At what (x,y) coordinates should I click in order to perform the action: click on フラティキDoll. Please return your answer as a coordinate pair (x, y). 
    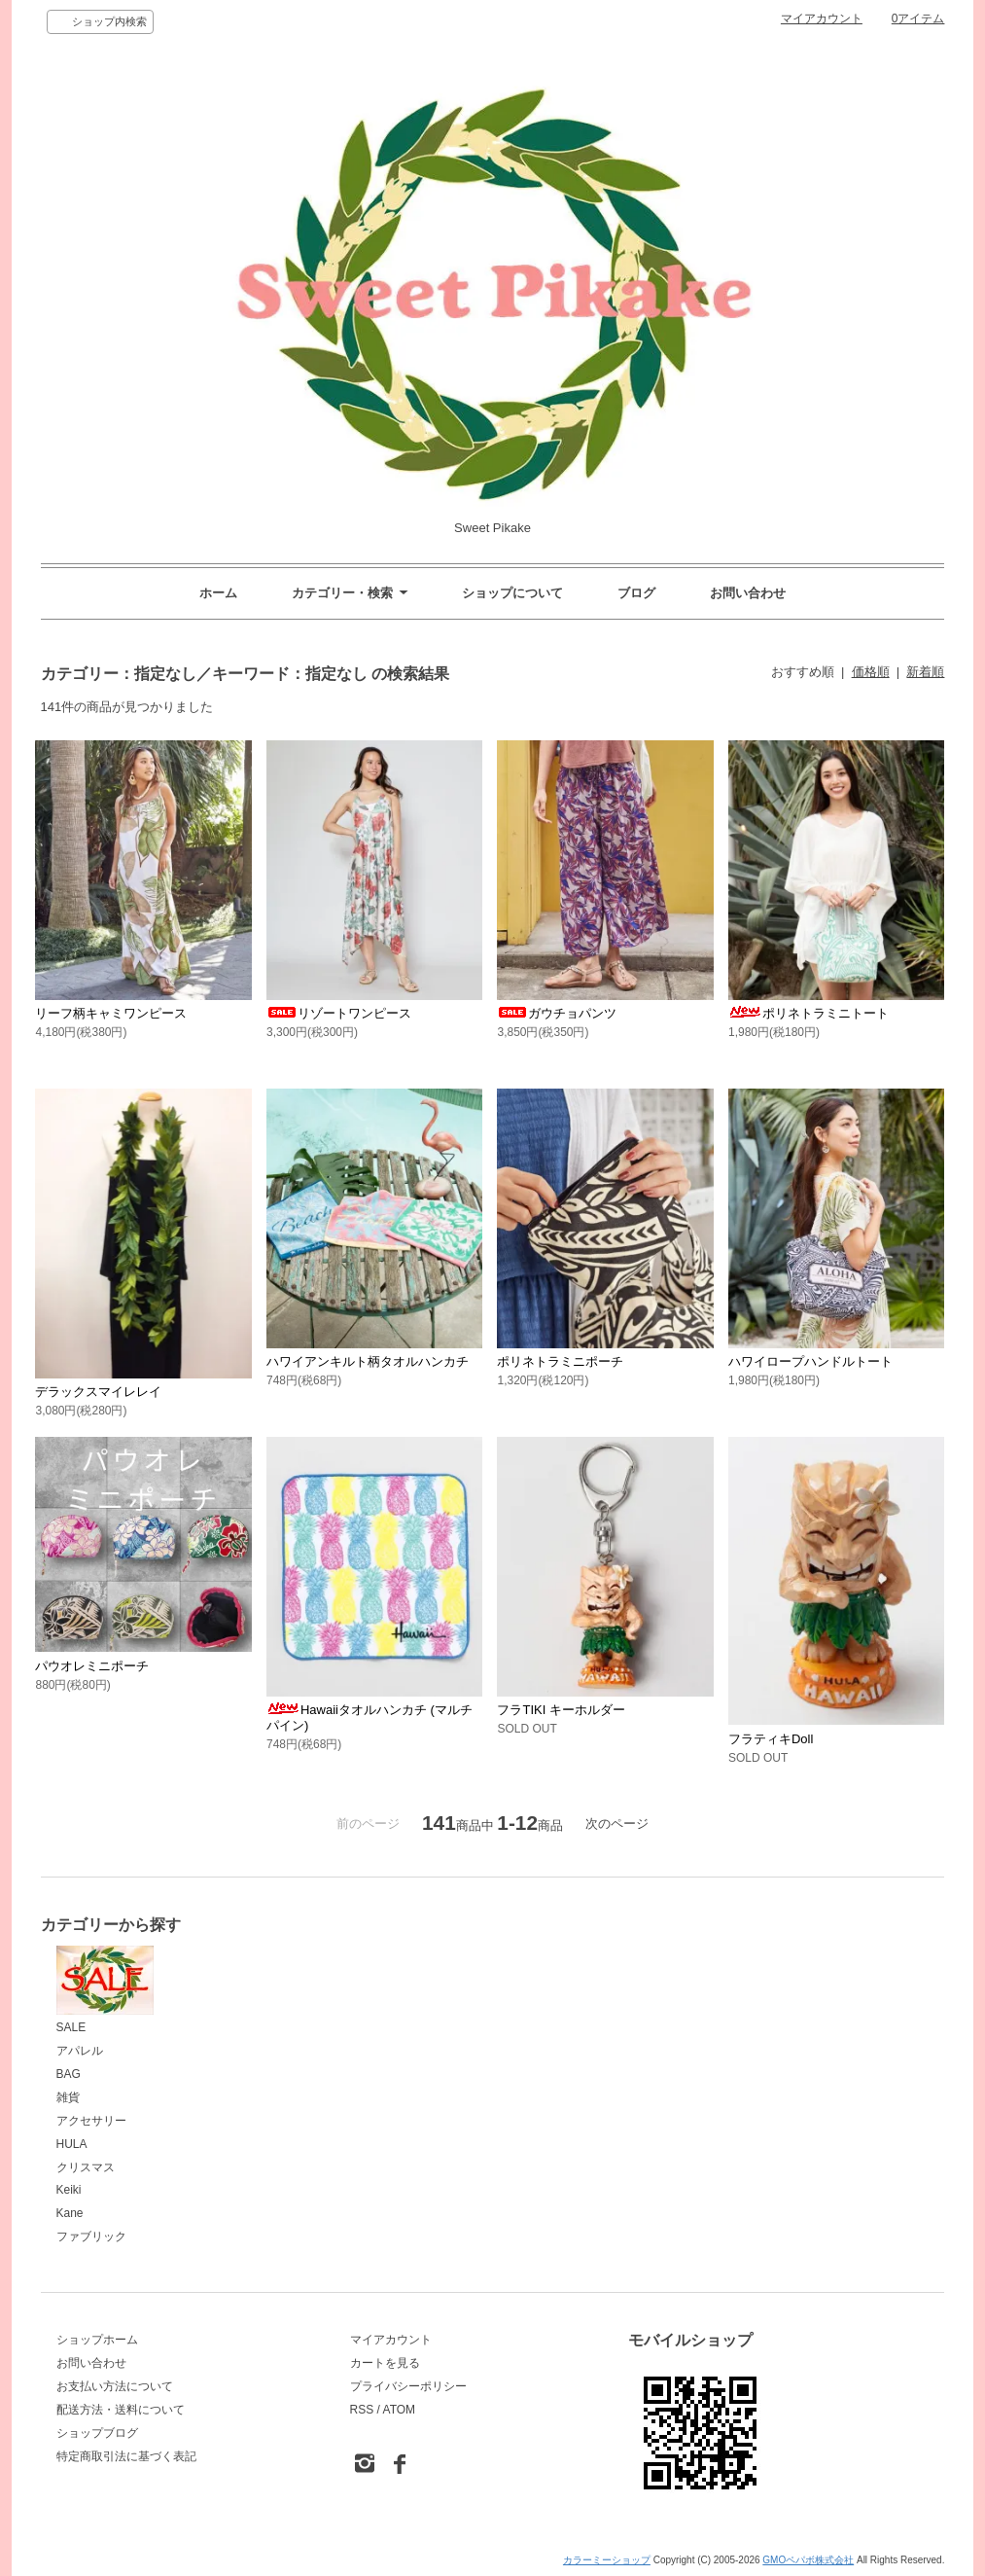
    Looking at the image, I should click on (770, 1739).